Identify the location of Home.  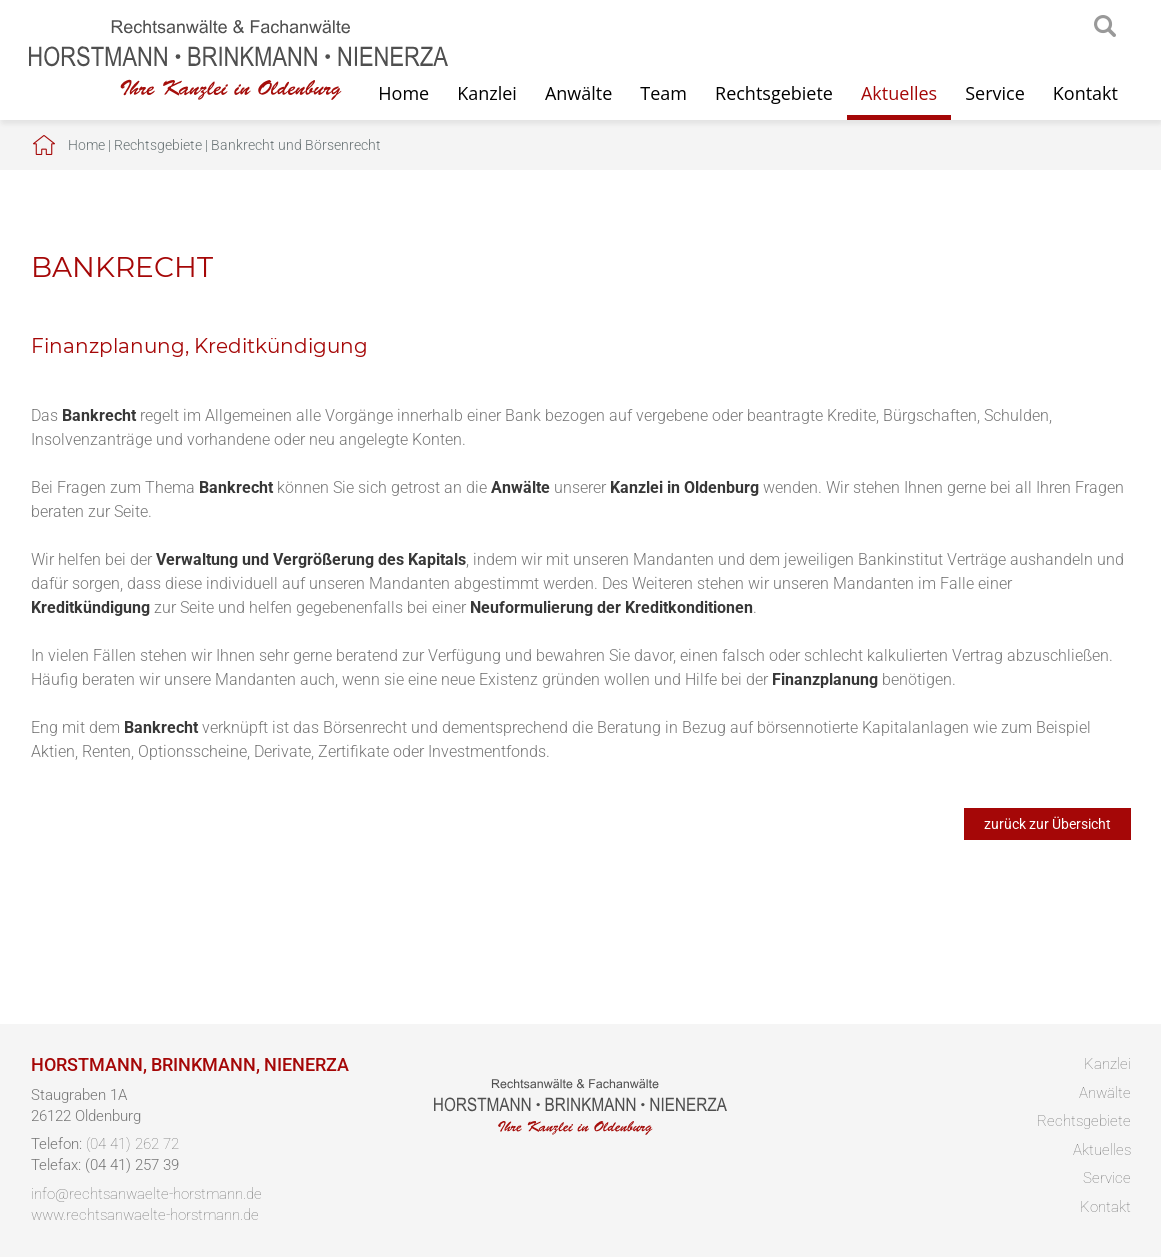
(86, 145).